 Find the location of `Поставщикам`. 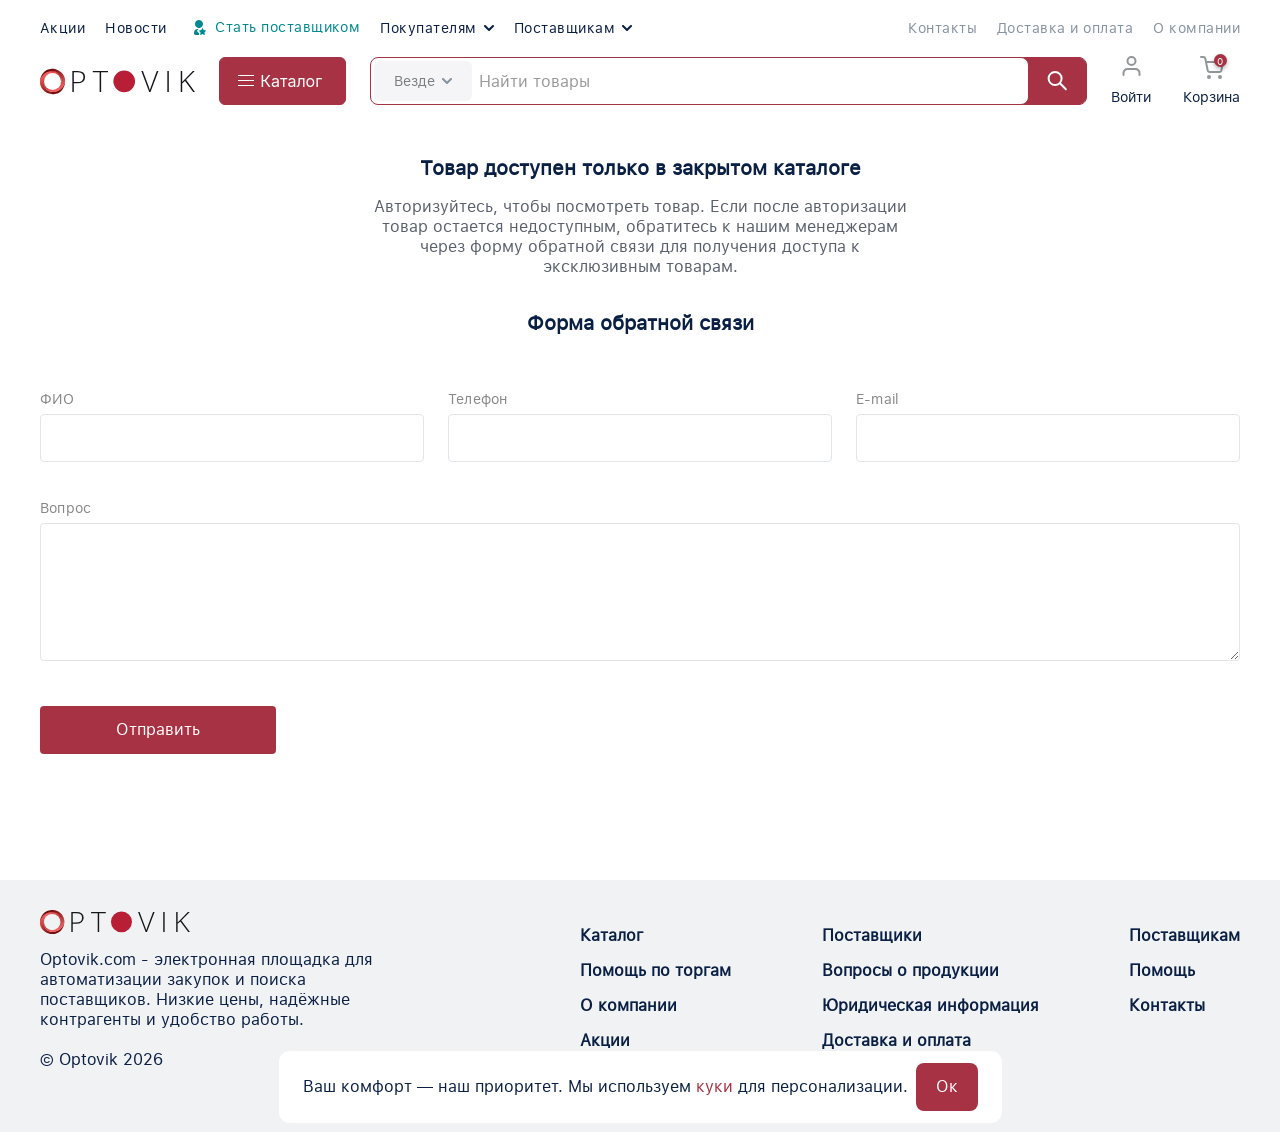

Поставщикам is located at coordinates (573, 28).